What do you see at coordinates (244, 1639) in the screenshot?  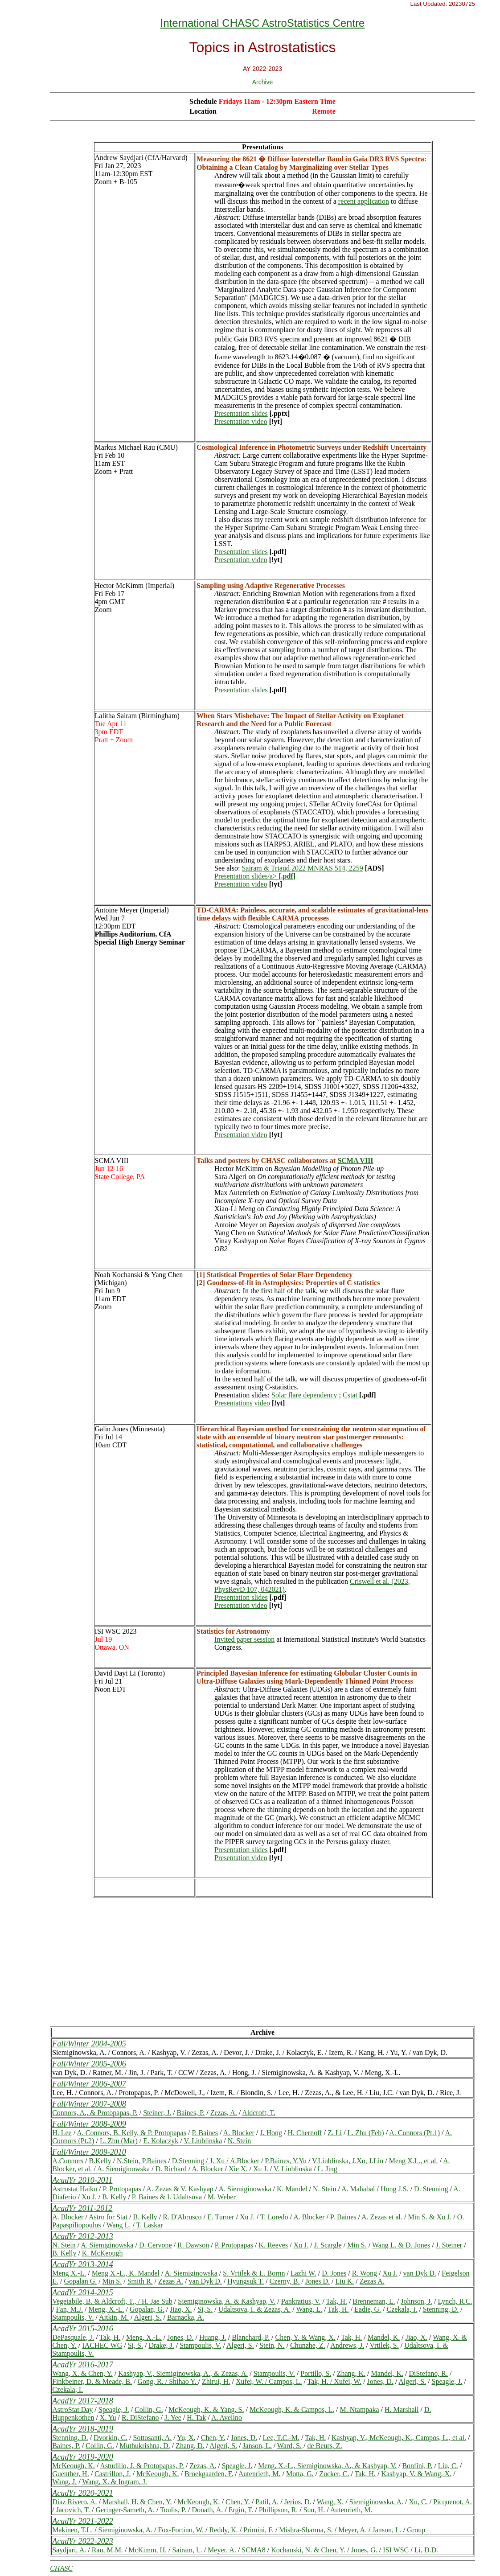 I see `Invited paper session` at bounding box center [244, 1639].